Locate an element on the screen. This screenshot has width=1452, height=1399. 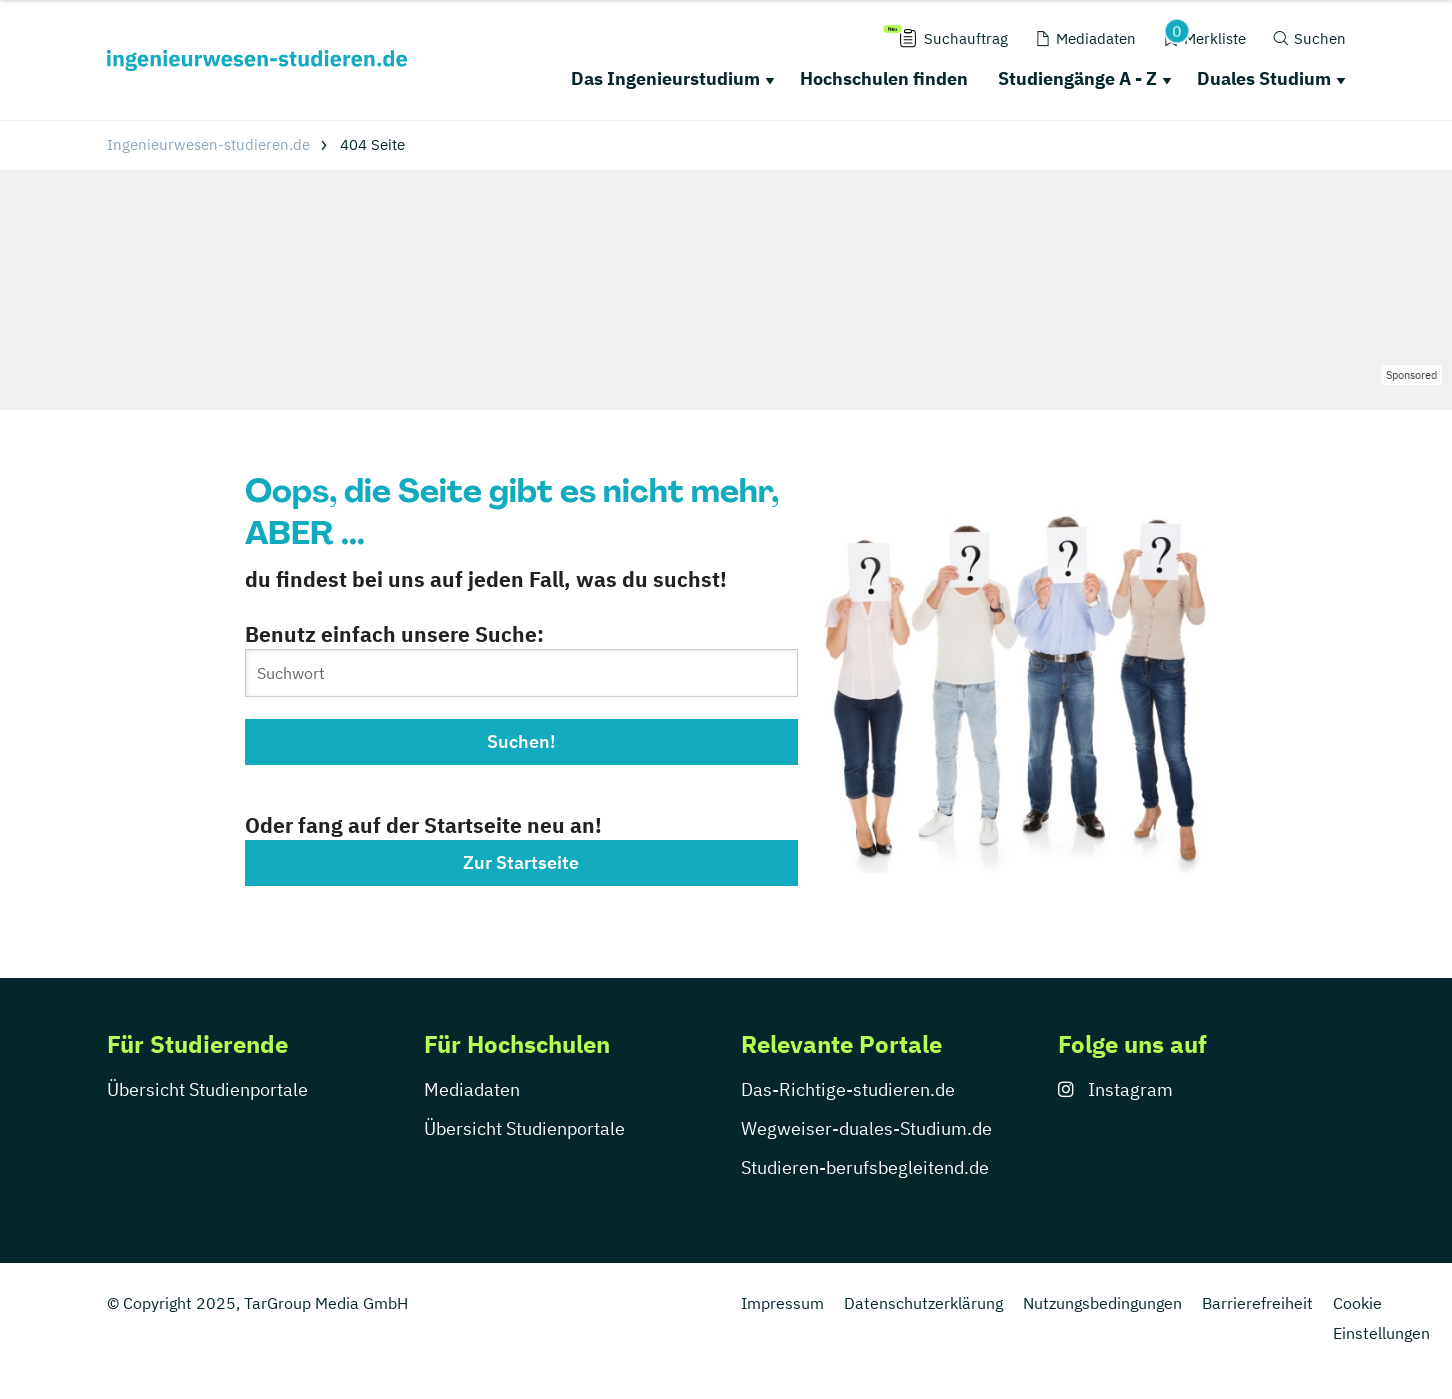
Studiengänge A - Z is located at coordinates (1077, 78).